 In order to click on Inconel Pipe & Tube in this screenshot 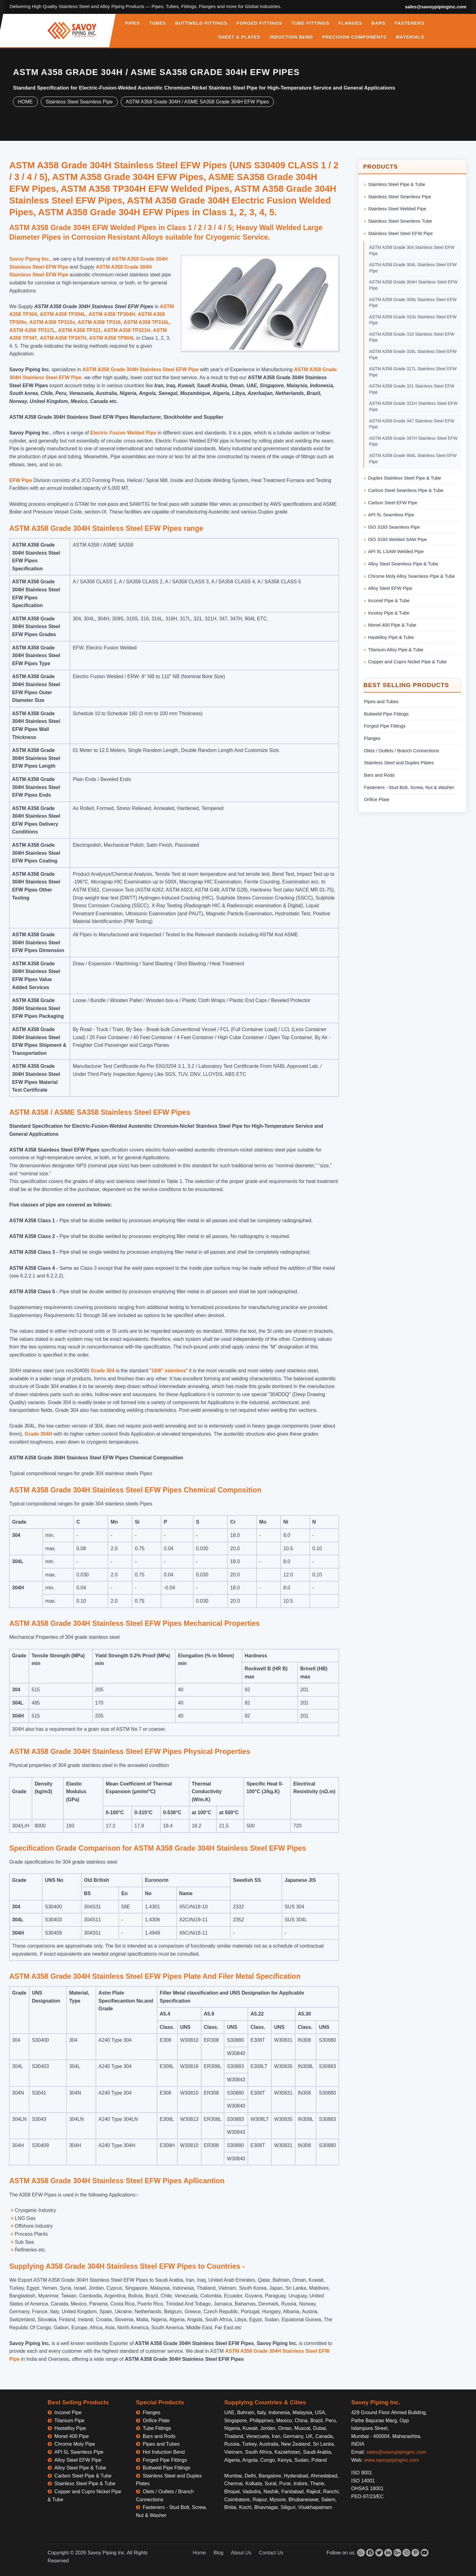, I will do `click(389, 600)`.